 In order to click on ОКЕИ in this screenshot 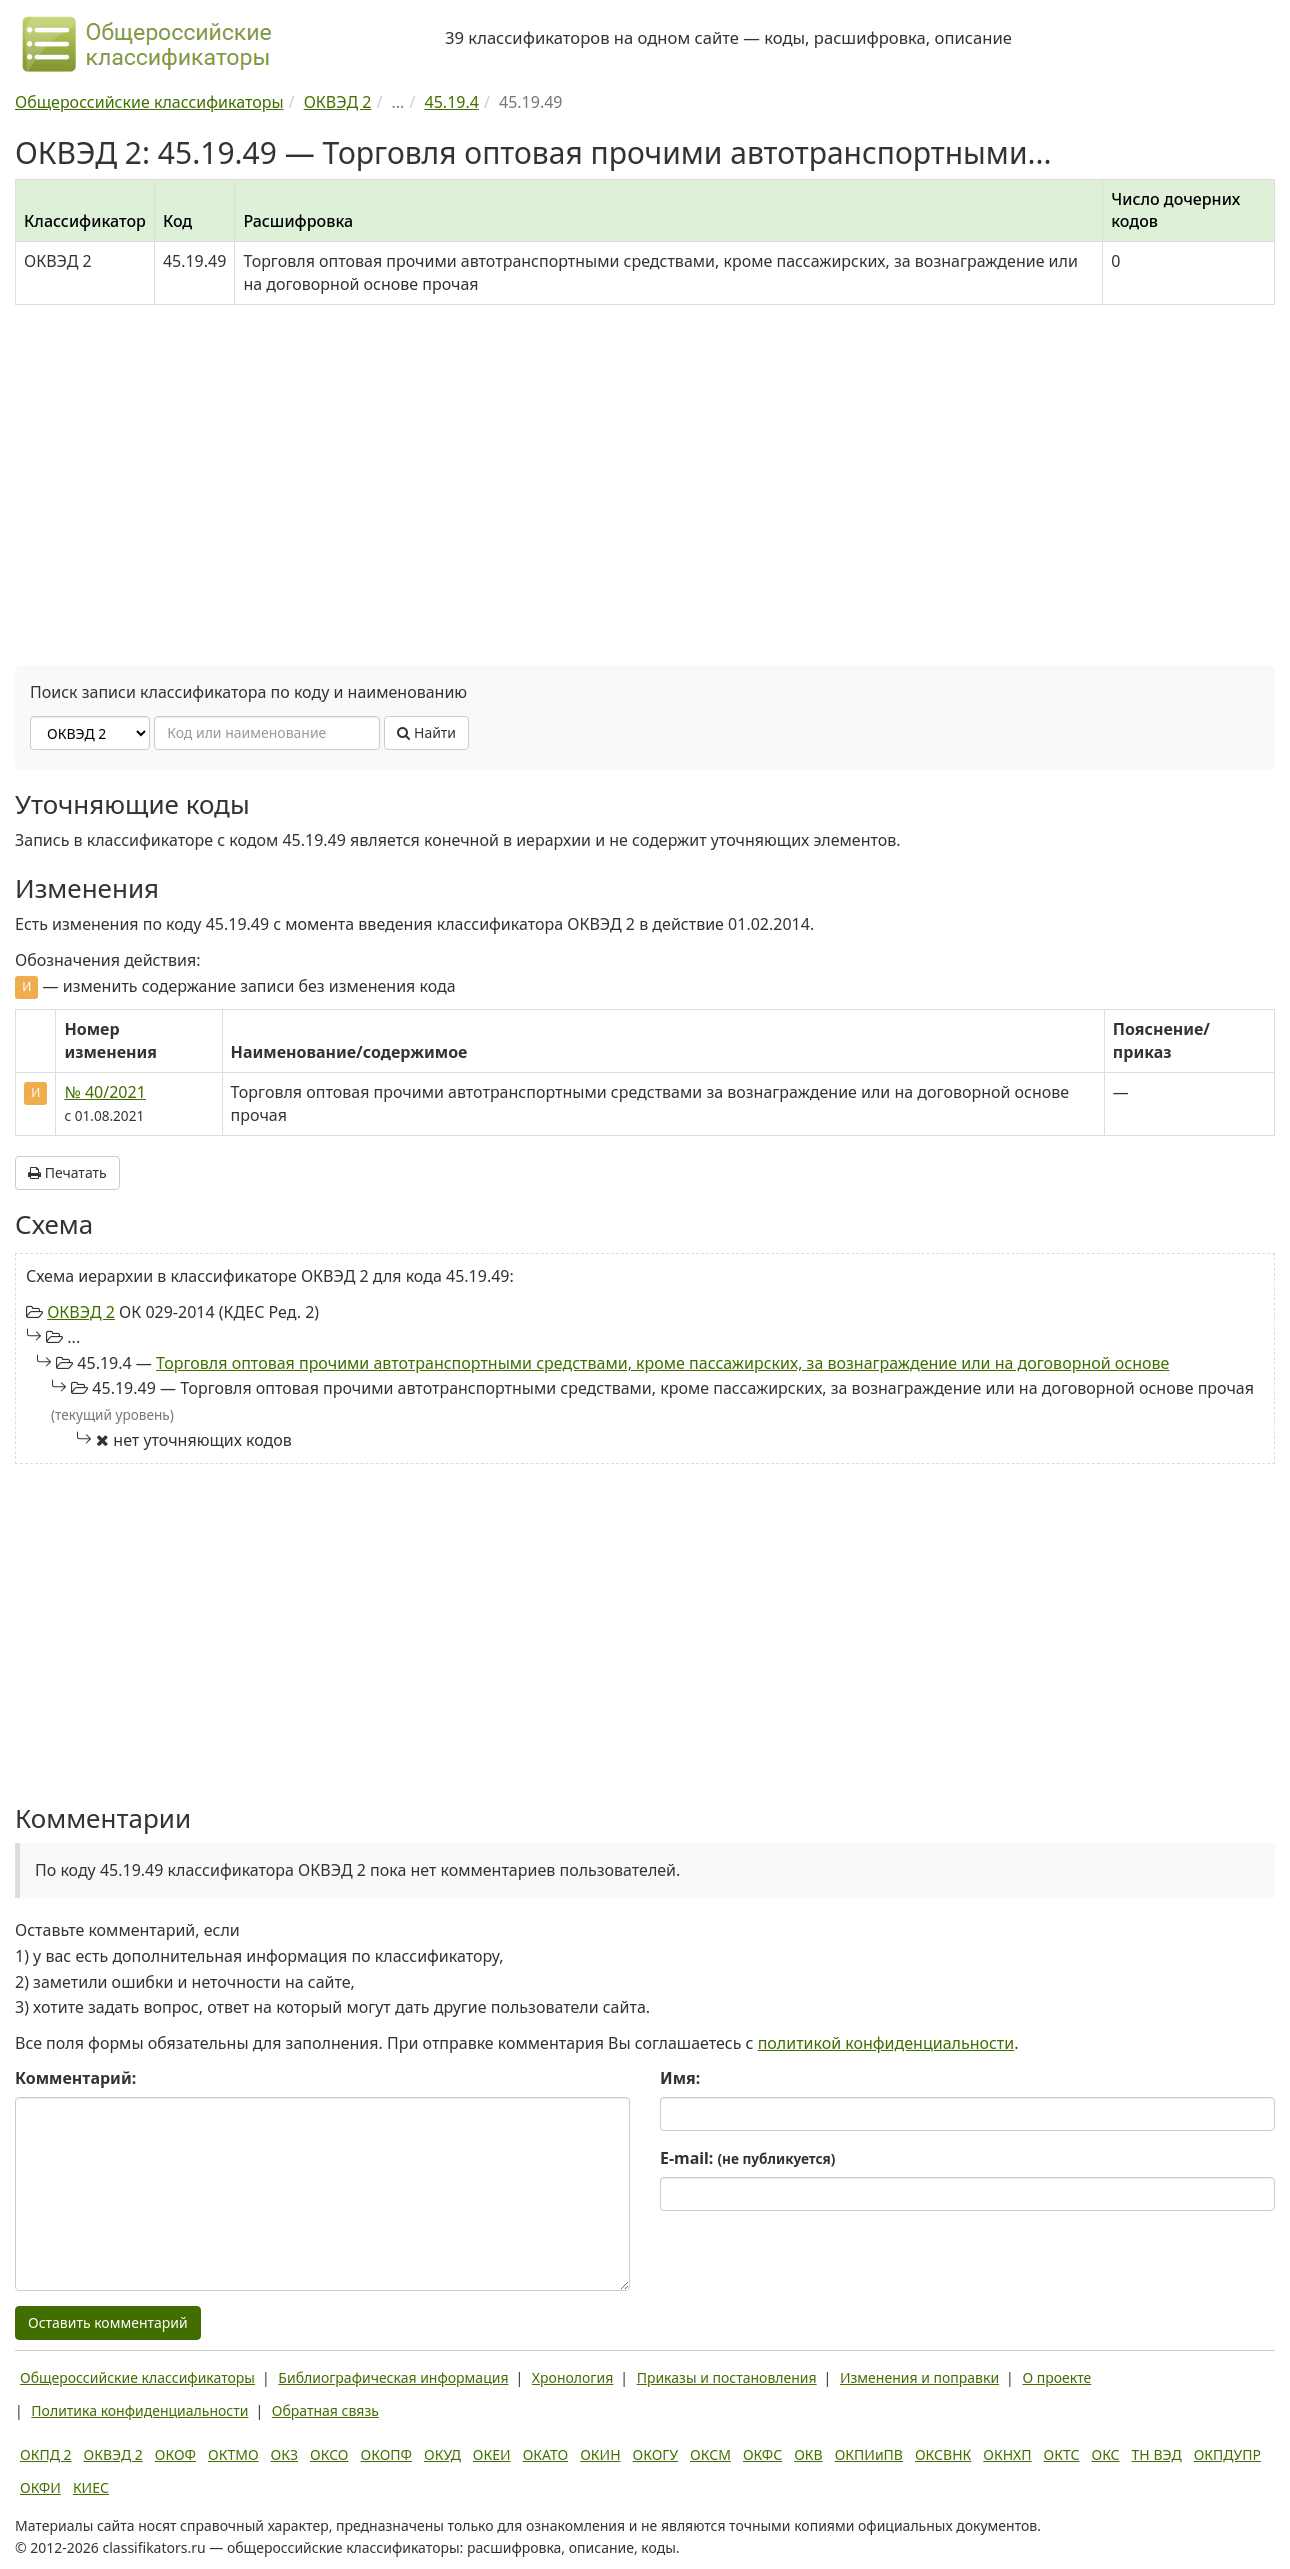, I will do `click(492, 2454)`.